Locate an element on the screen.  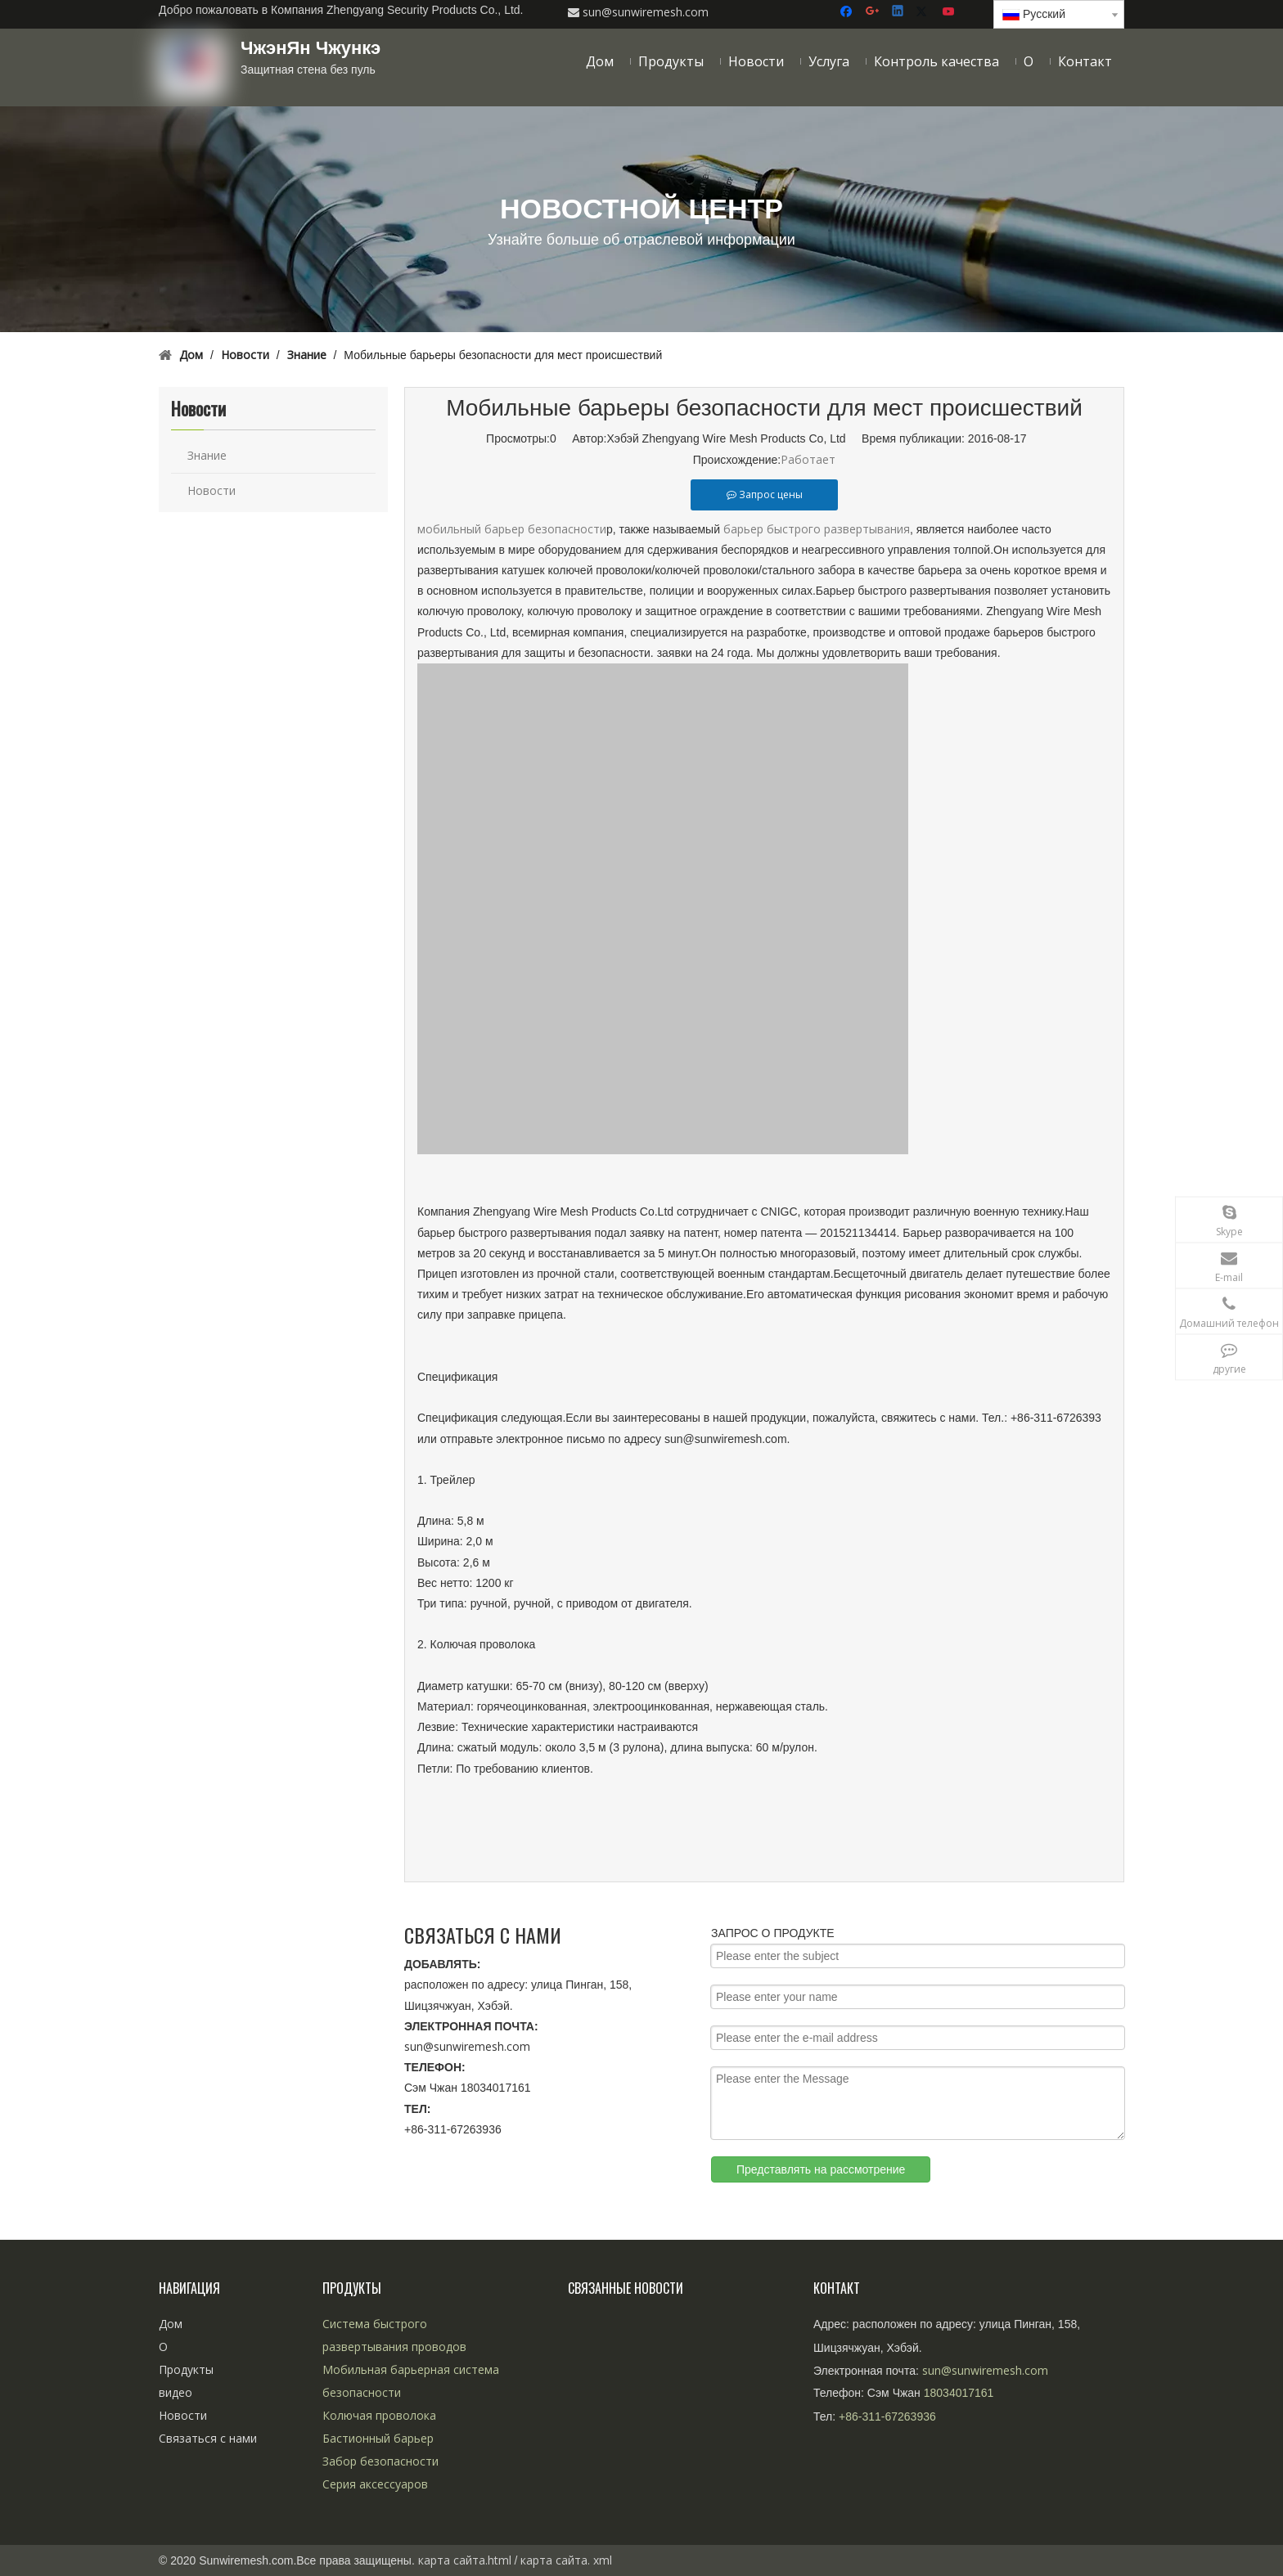
Продукты is located at coordinates (186, 2369).